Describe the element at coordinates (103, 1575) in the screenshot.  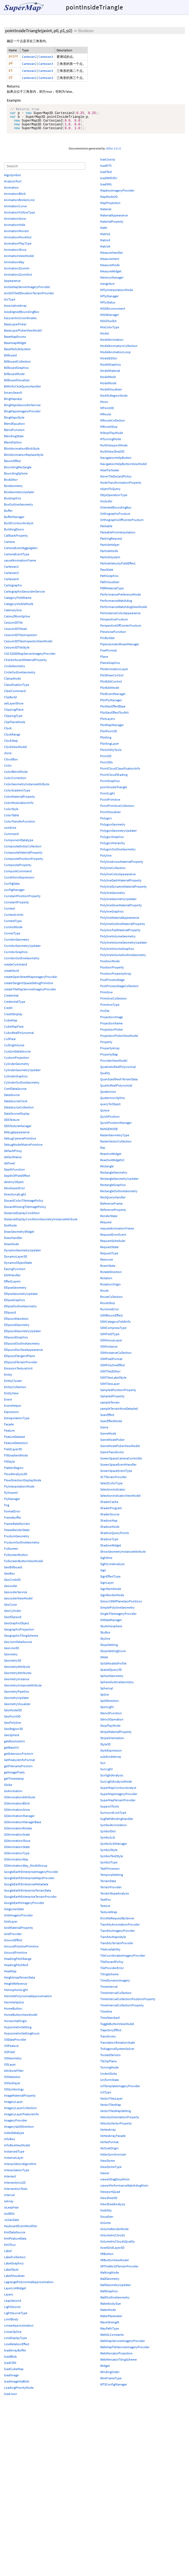
I see `Sign` at that location.